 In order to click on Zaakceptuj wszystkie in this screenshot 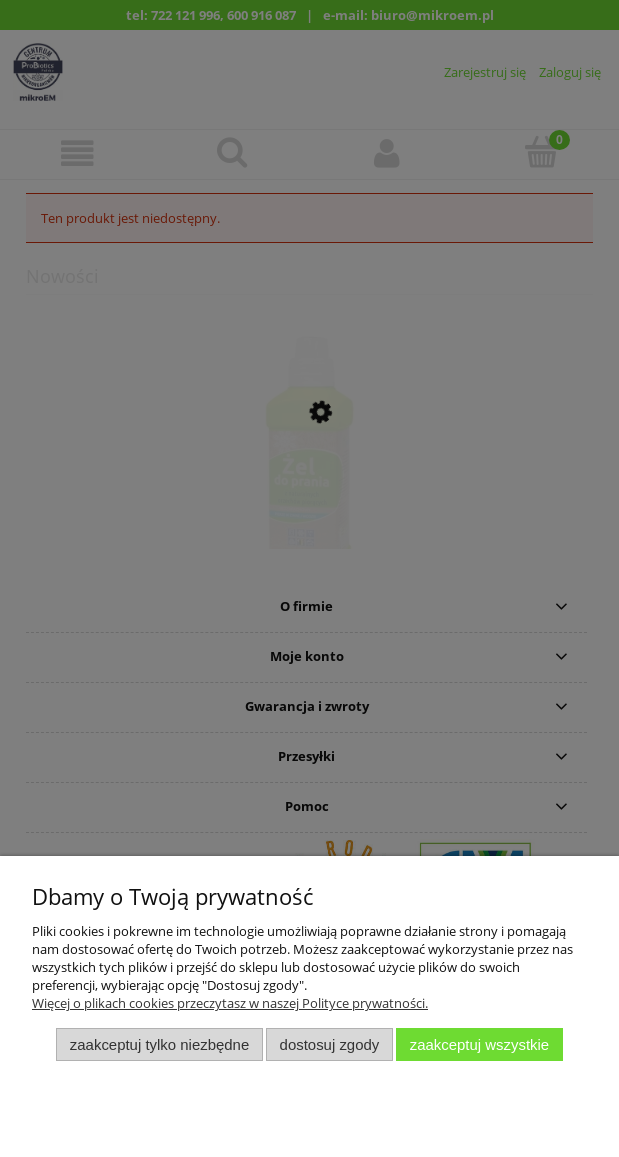, I will do `click(479, 1044)`.